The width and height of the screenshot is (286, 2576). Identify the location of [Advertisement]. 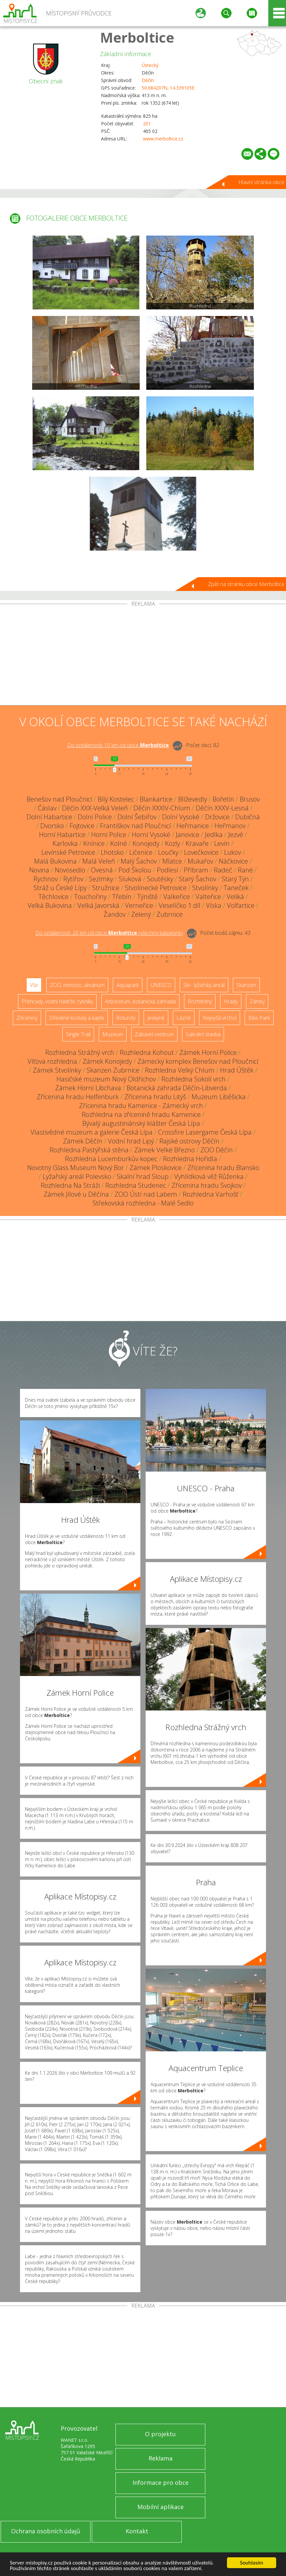
(143, 656).